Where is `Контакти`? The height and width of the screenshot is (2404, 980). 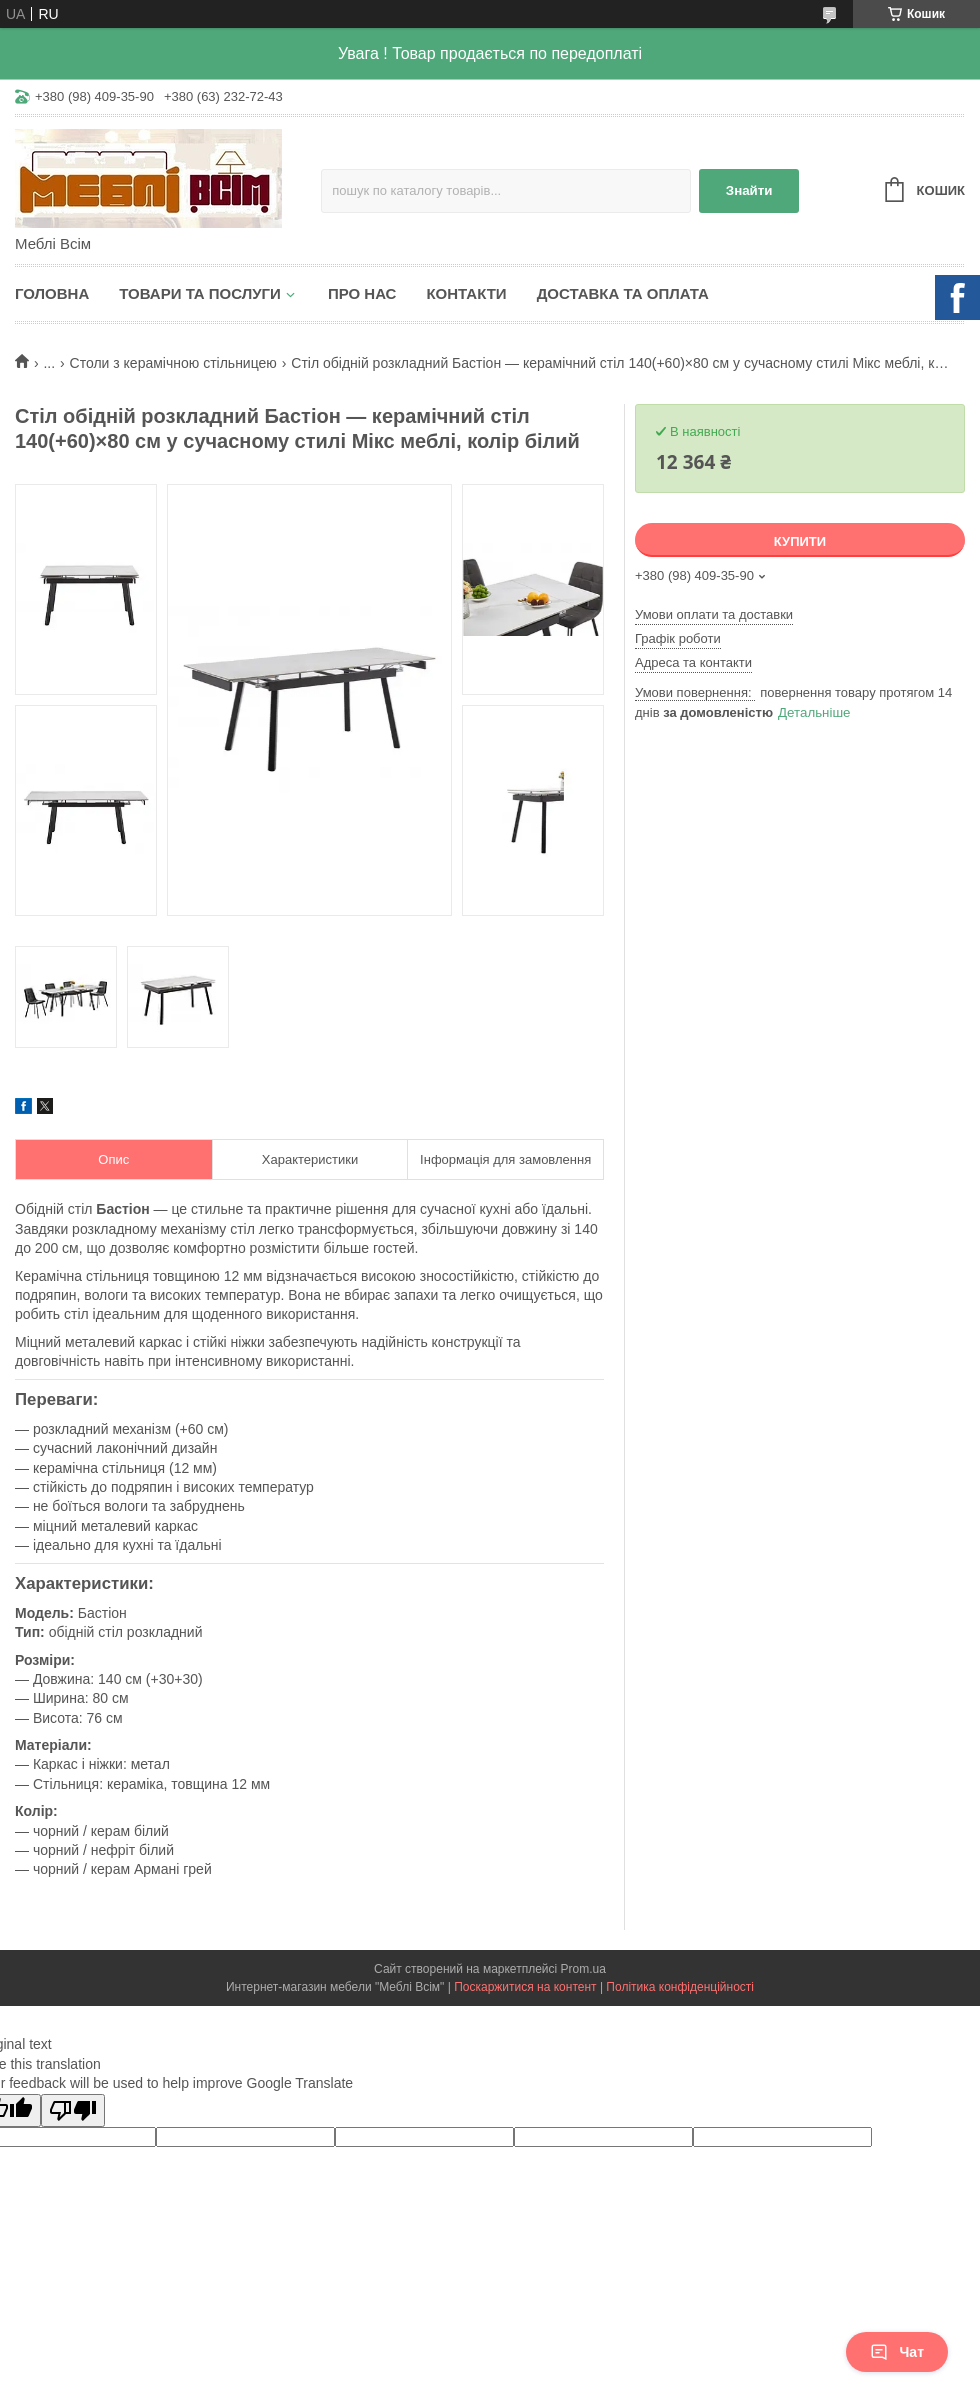
Контакти is located at coordinates (466, 293).